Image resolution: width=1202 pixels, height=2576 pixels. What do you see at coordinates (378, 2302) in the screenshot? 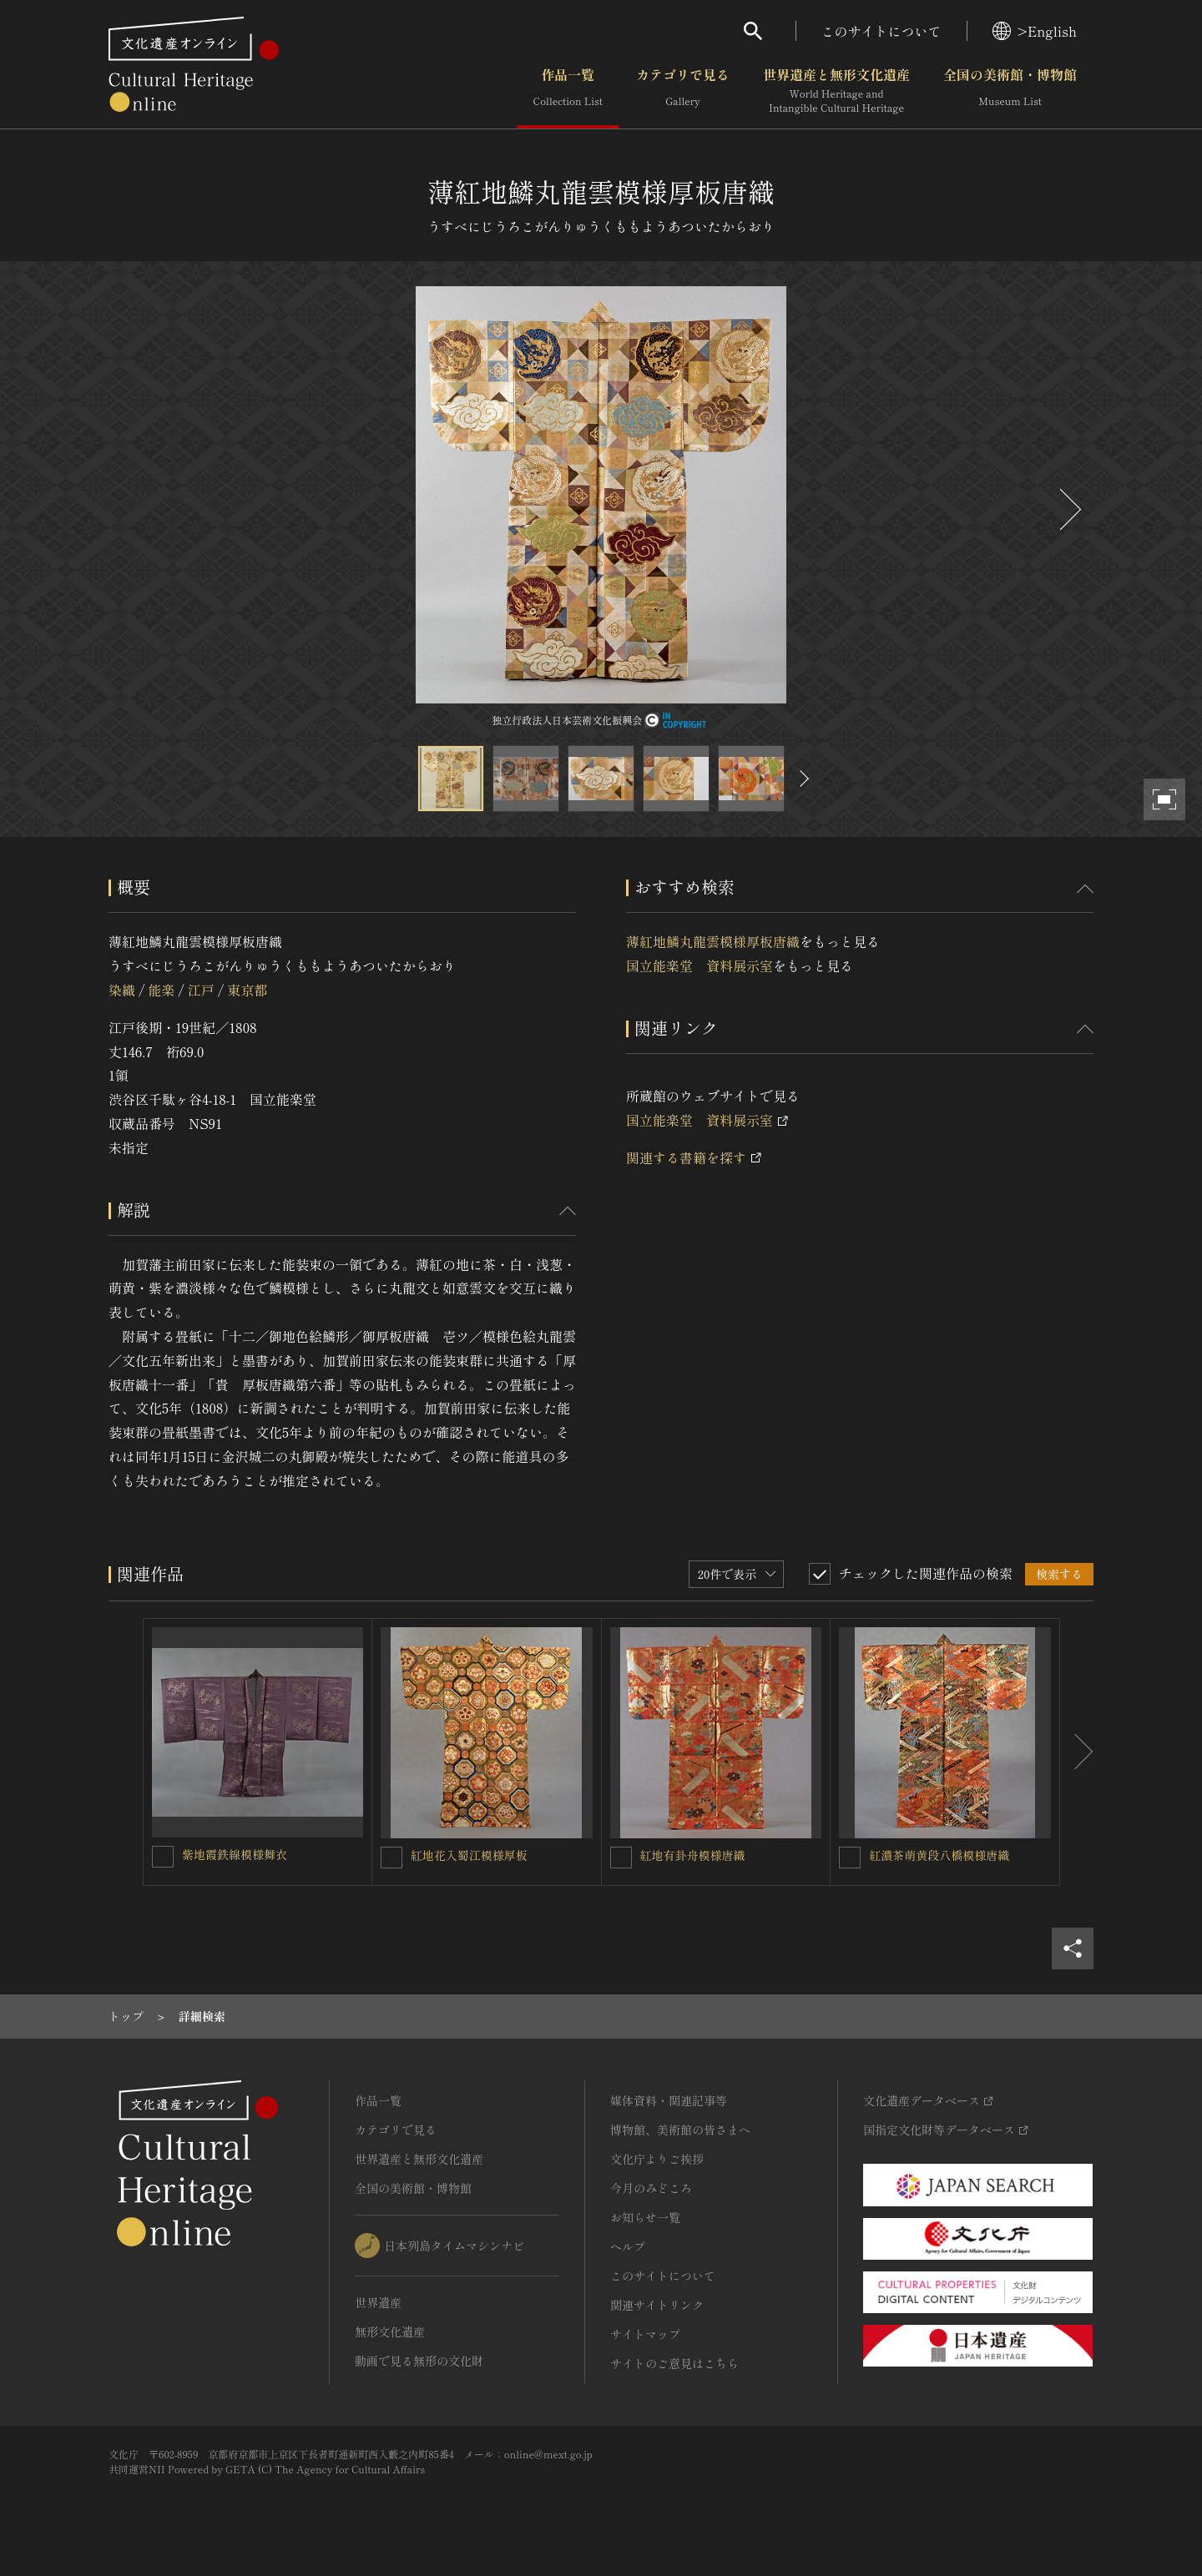
I see `世界遺産` at bounding box center [378, 2302].